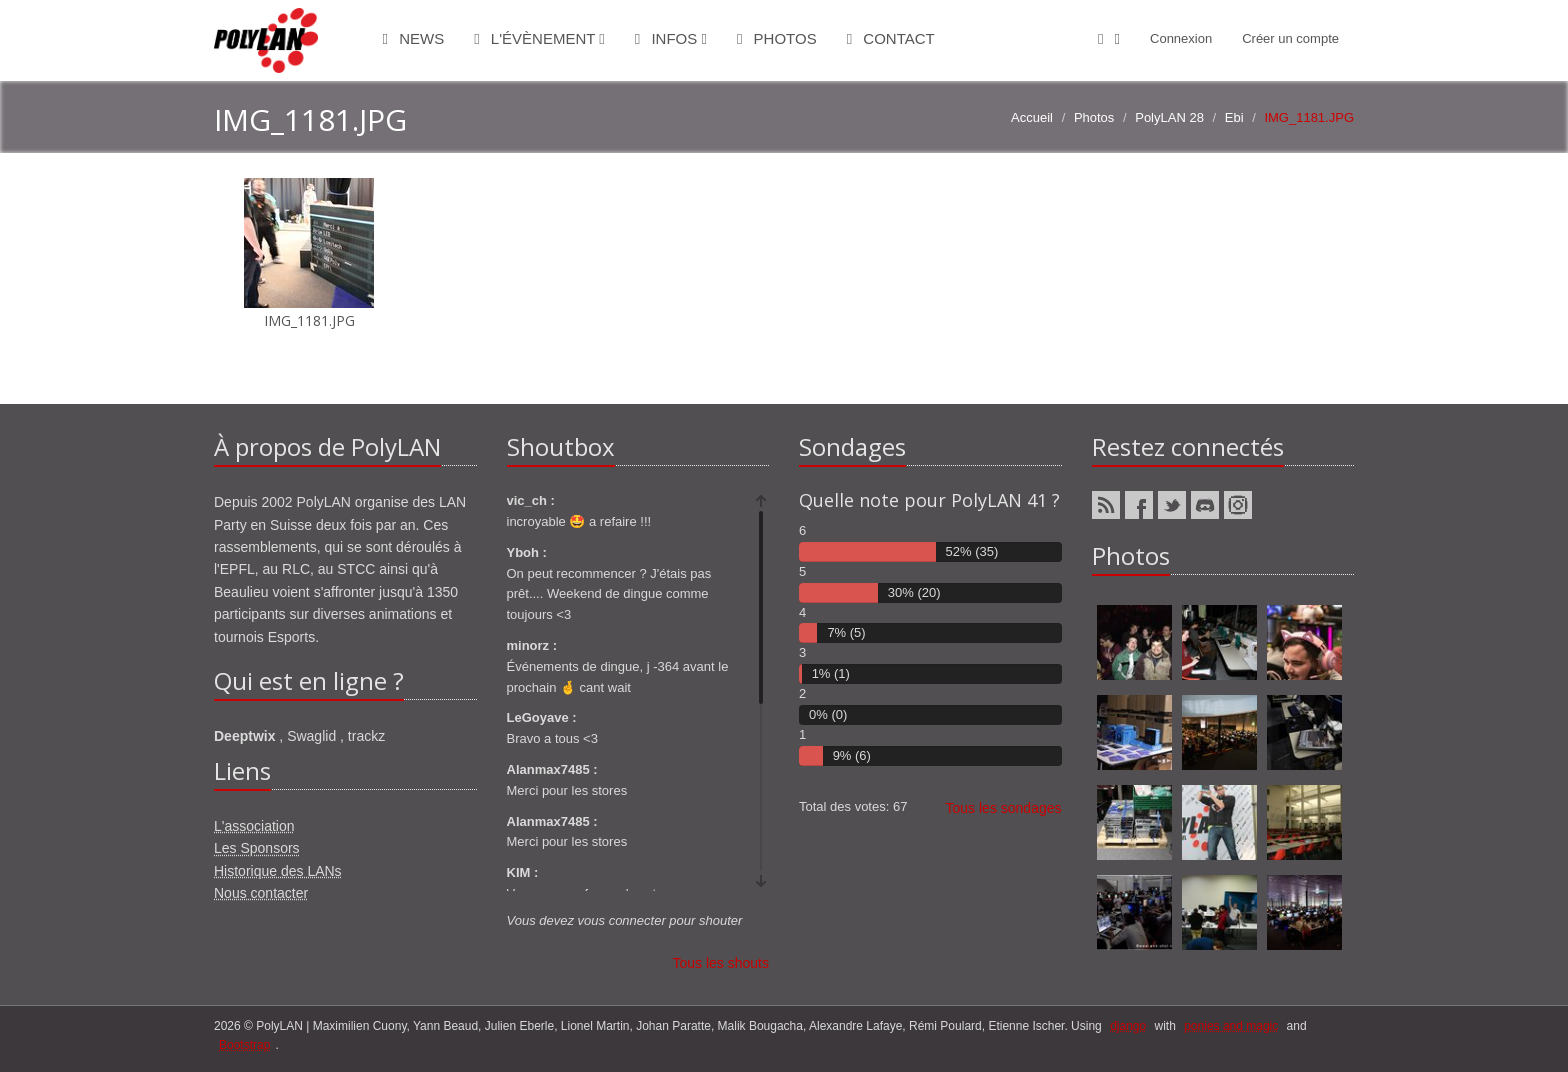  What do you see at coordinates (777, 38) in the screenshot?
I see `Photos` at bounding box center [777, 38].